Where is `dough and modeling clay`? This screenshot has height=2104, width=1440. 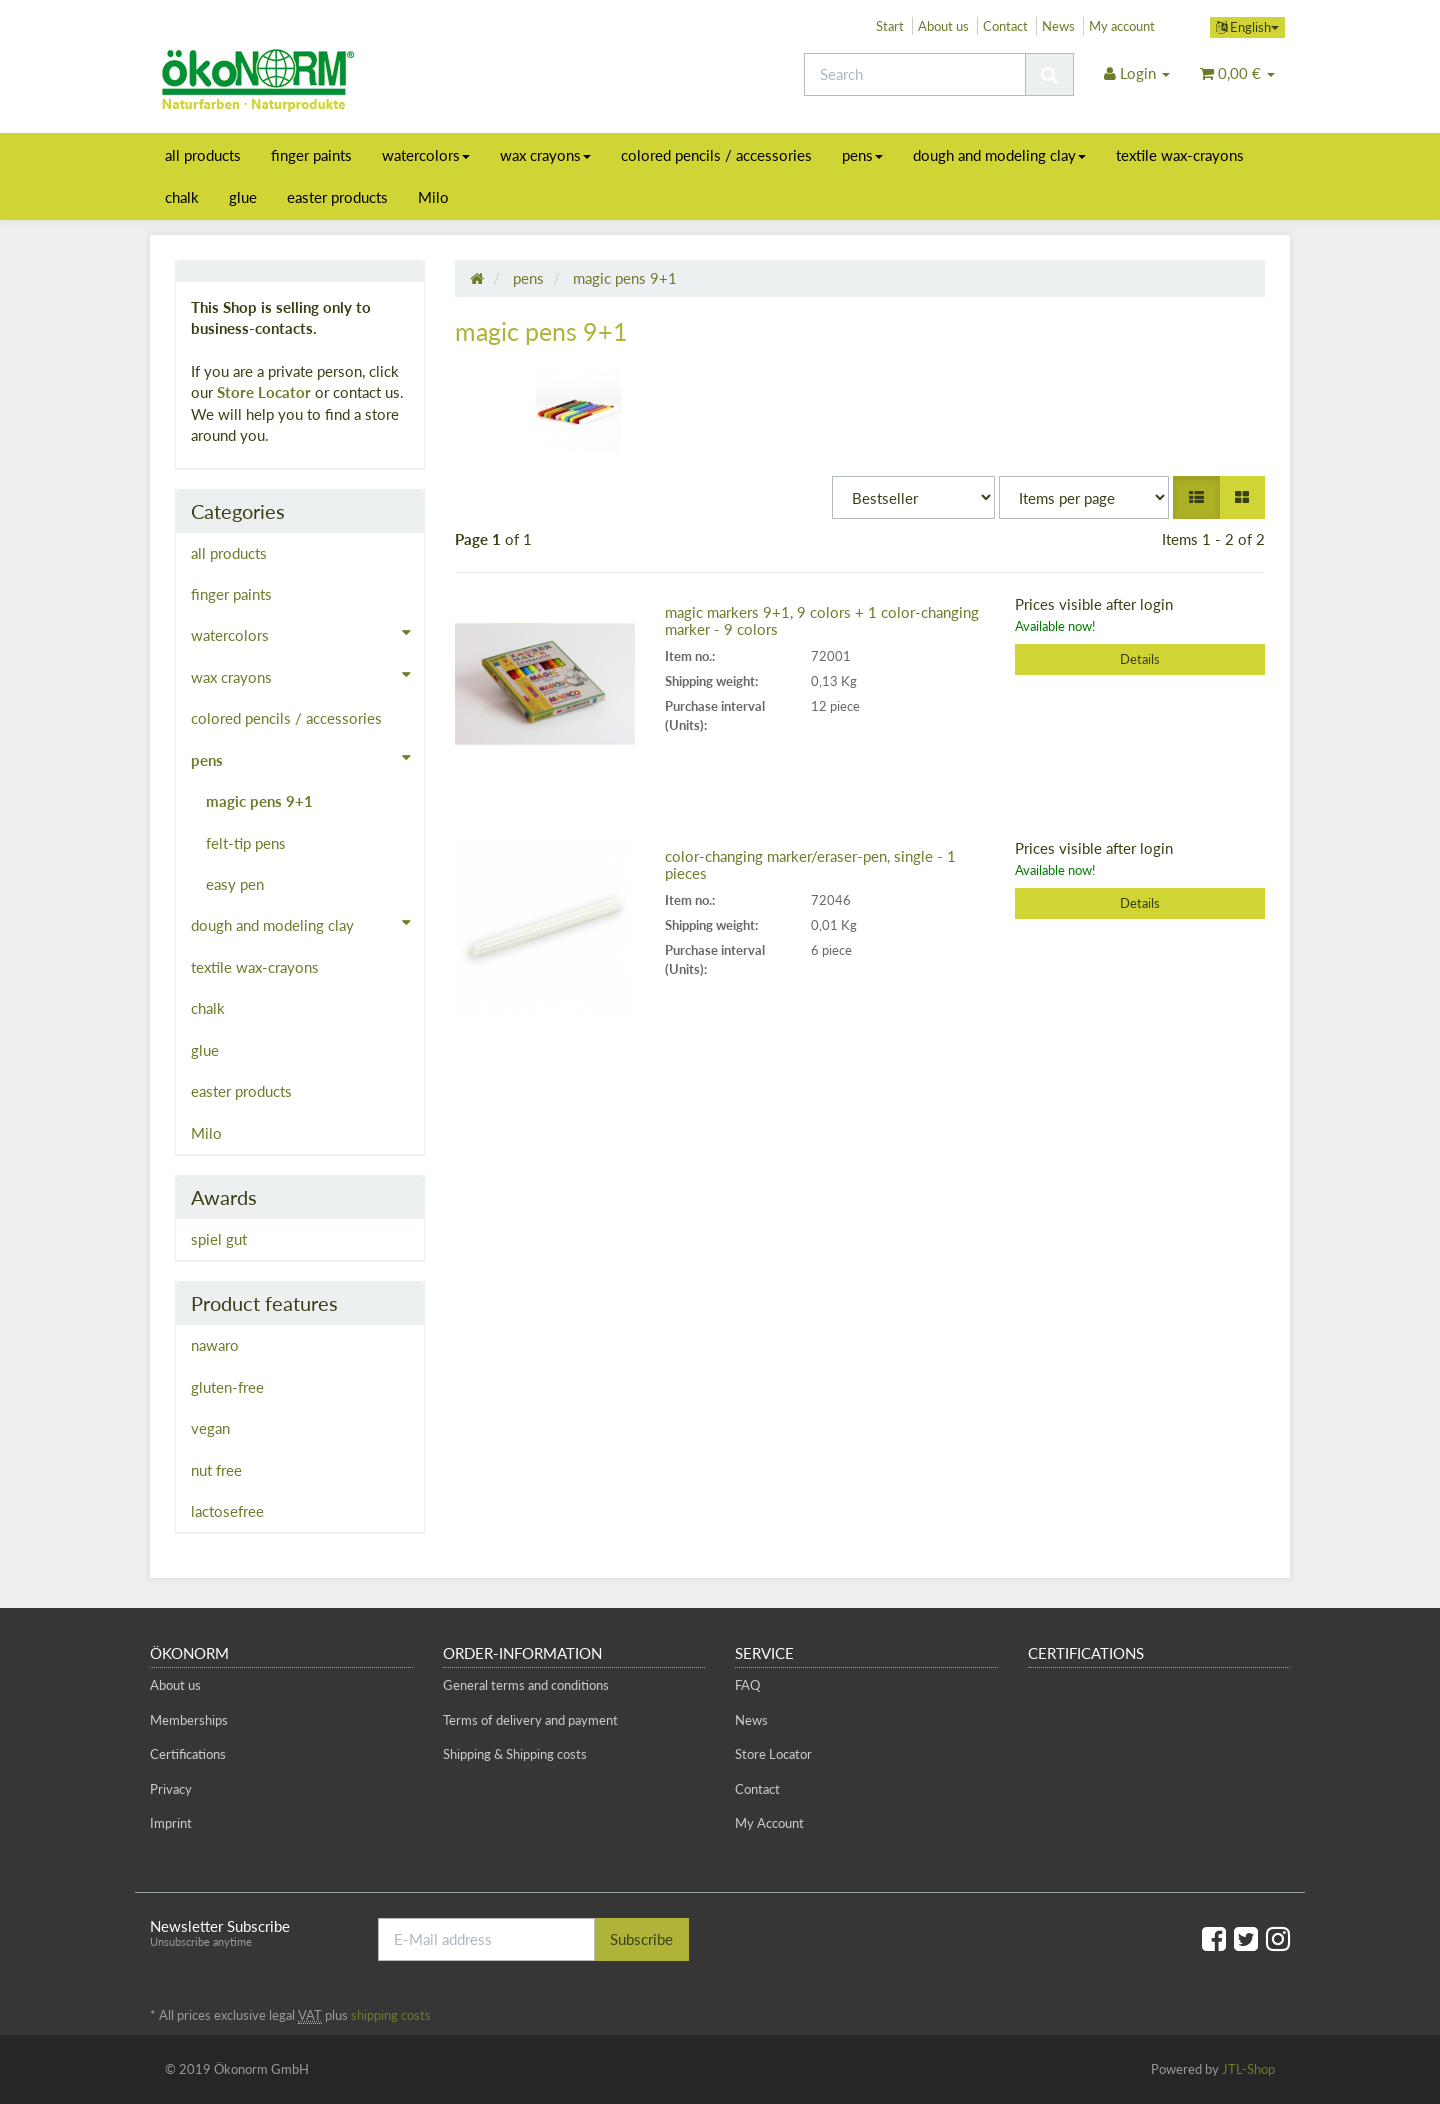
dough and modeling clay is located at coordinates (999, 155).